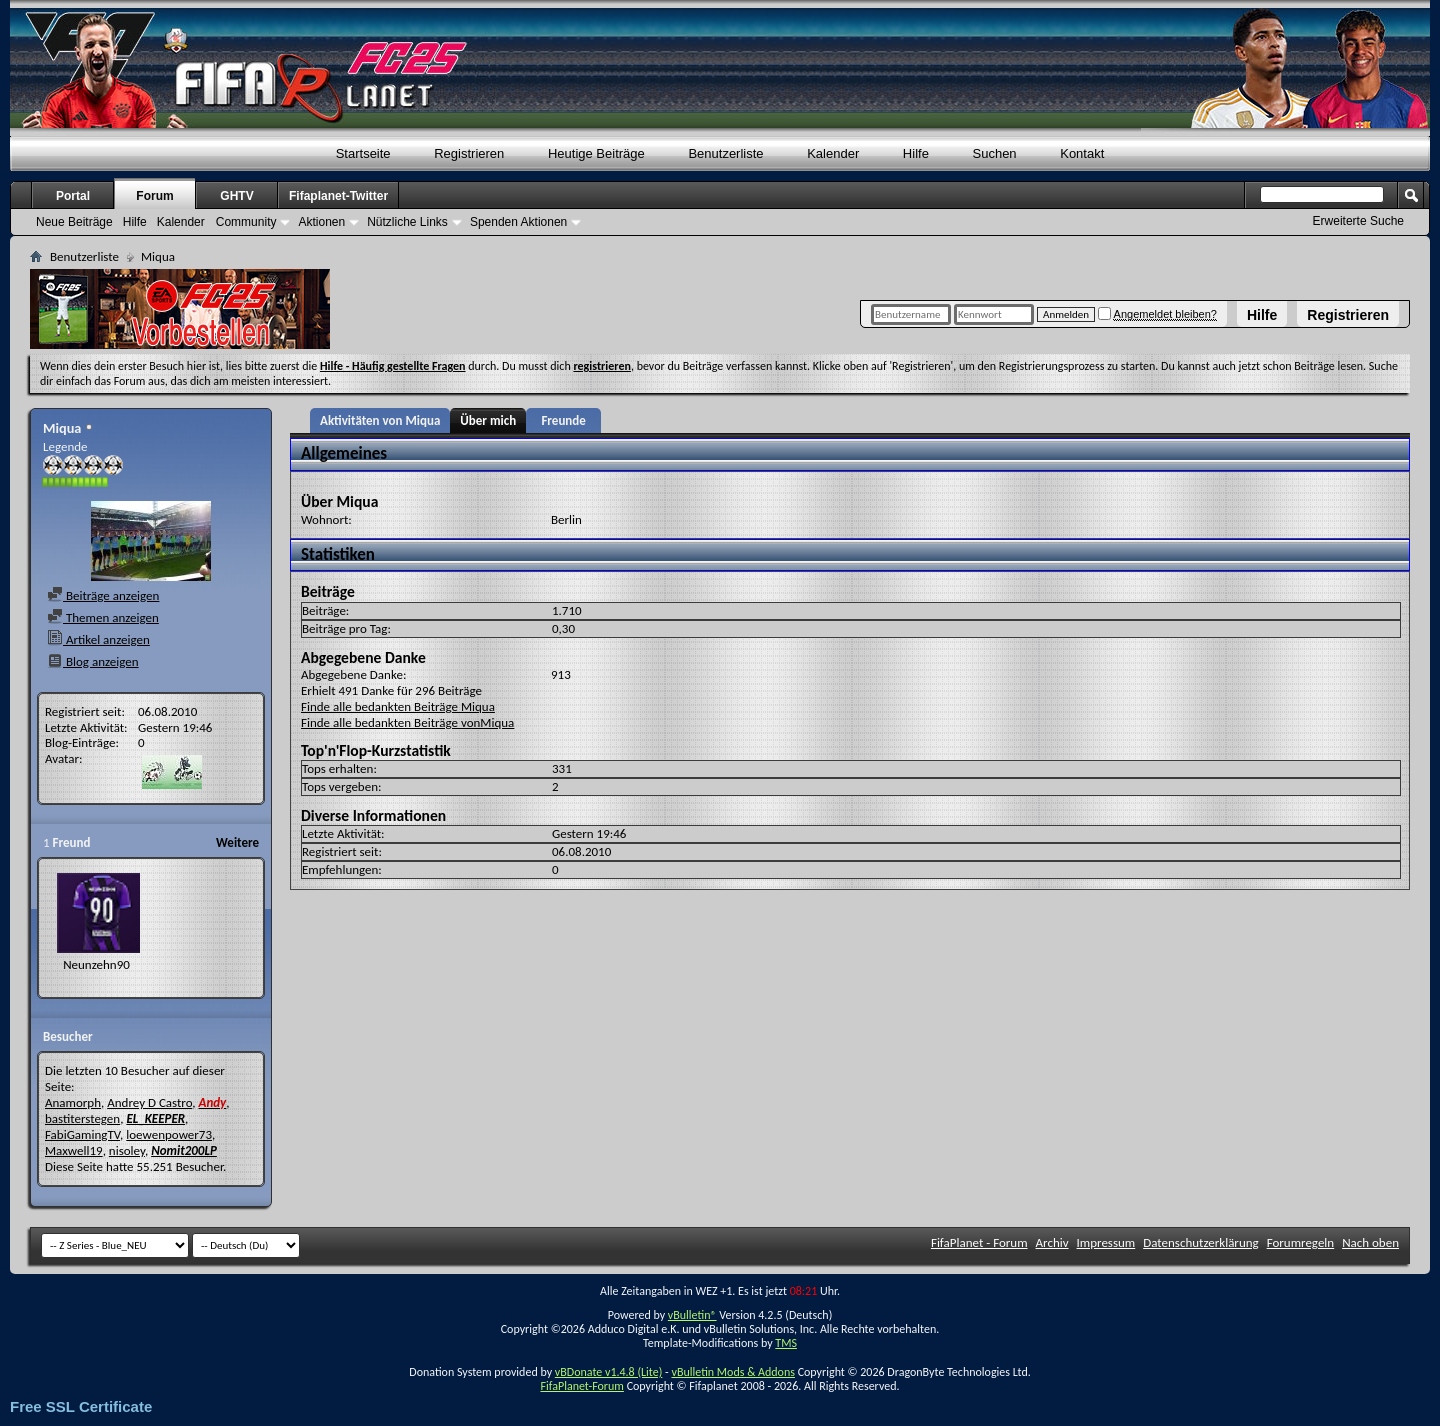  Describe the element at coordinates (169, 1134) in the screenshot. I see `loewenpower73` at that location.